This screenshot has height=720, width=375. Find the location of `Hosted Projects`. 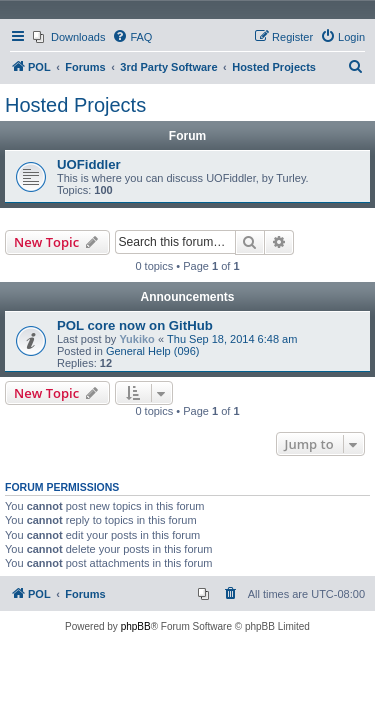

Hosted Projects is located at coordinates (75, 105).